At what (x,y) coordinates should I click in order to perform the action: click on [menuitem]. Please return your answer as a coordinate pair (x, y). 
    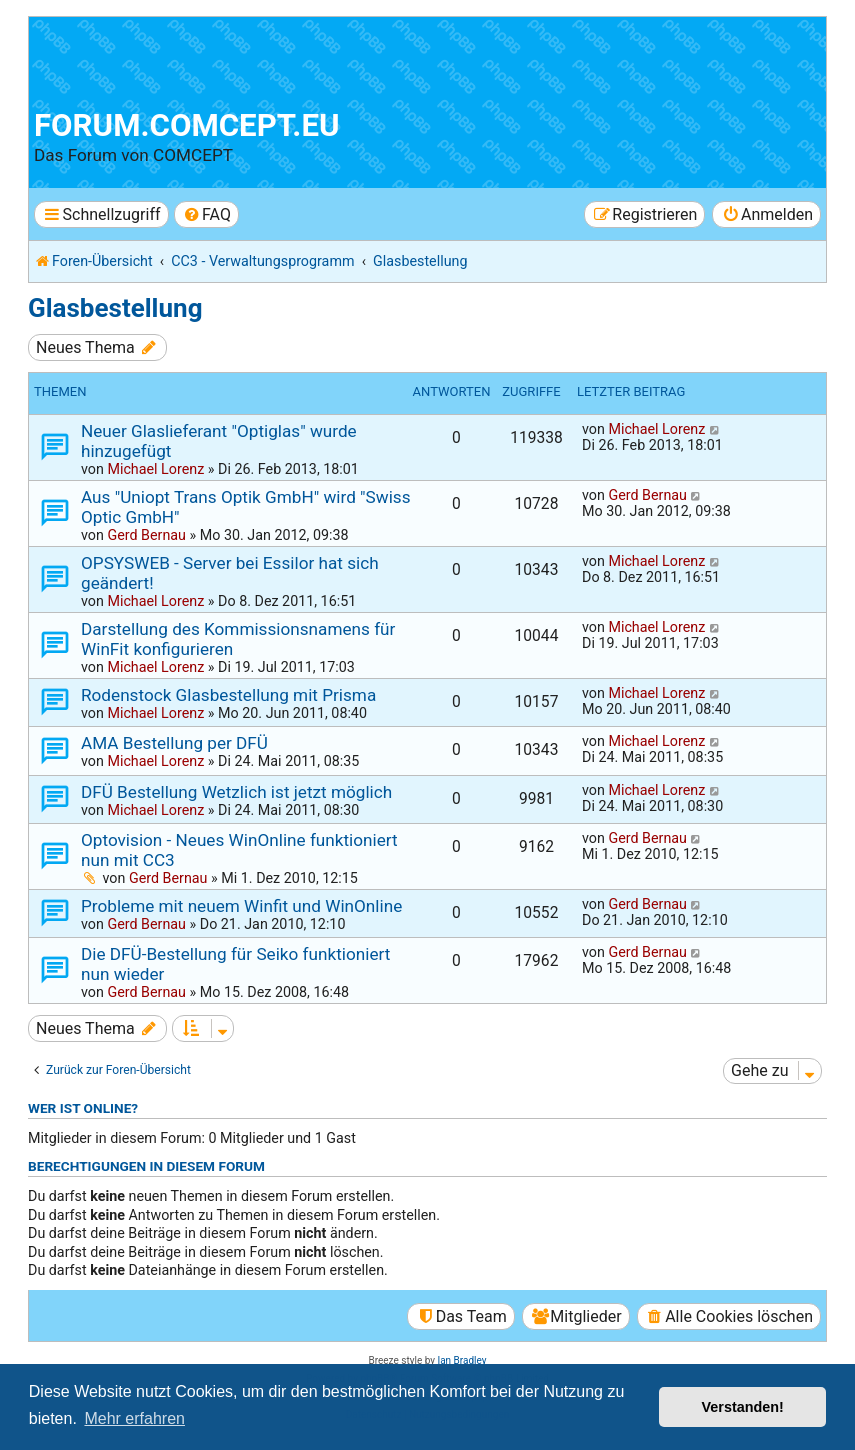
    Looking at the image, I should click on (206, 214).